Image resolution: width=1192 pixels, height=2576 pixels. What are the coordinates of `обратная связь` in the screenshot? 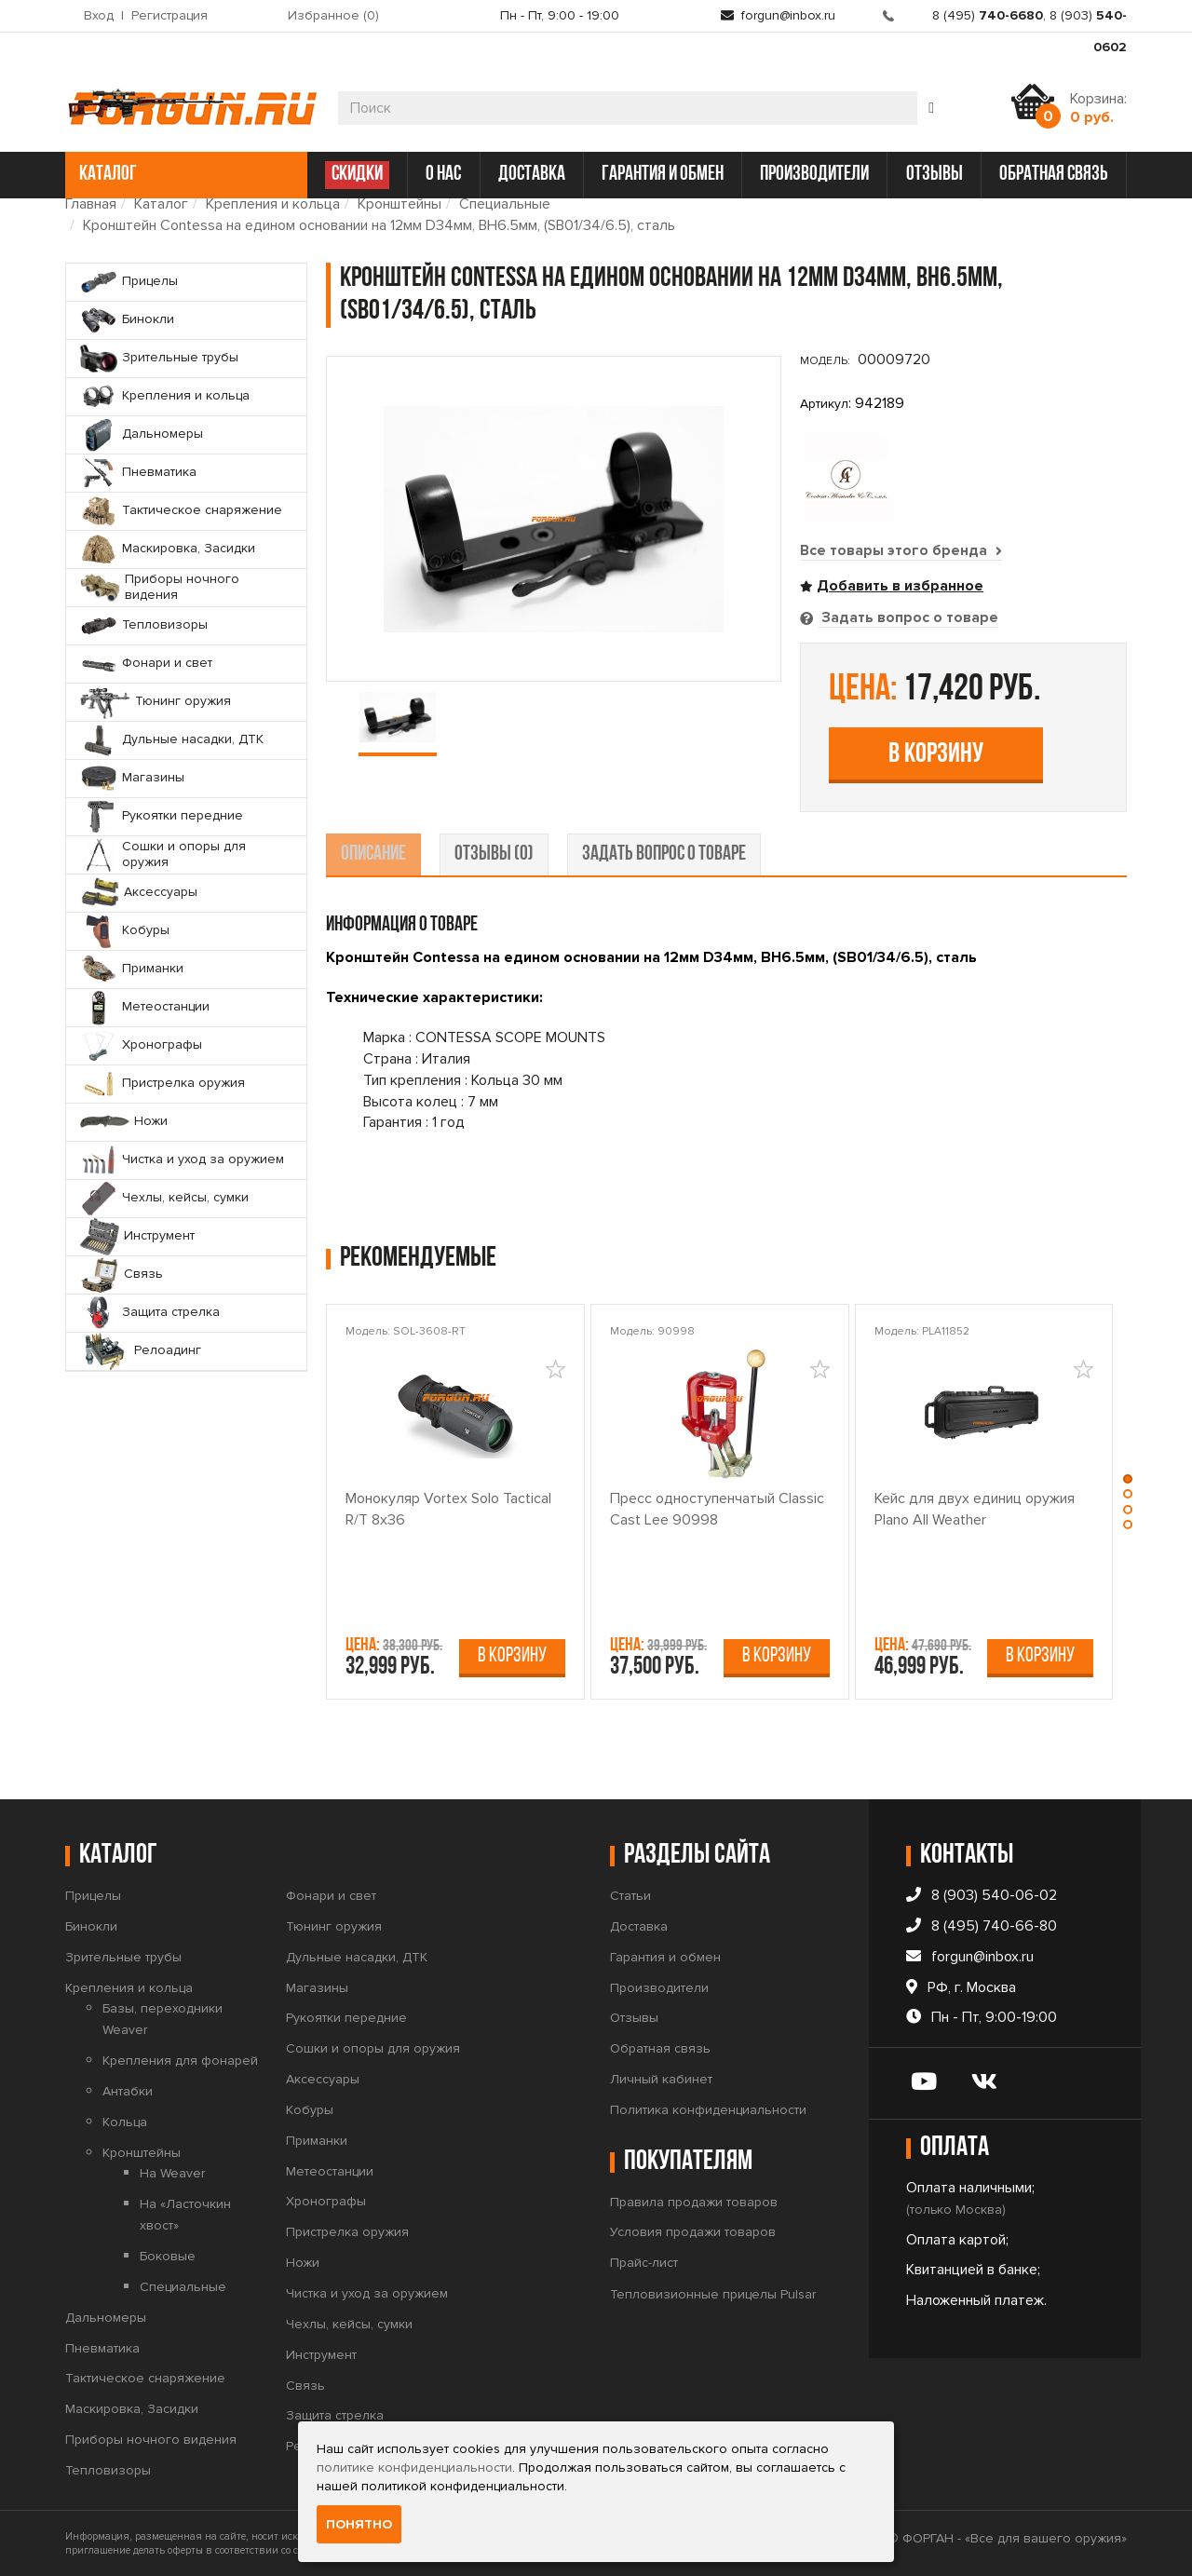 It's located at (1053, 174).